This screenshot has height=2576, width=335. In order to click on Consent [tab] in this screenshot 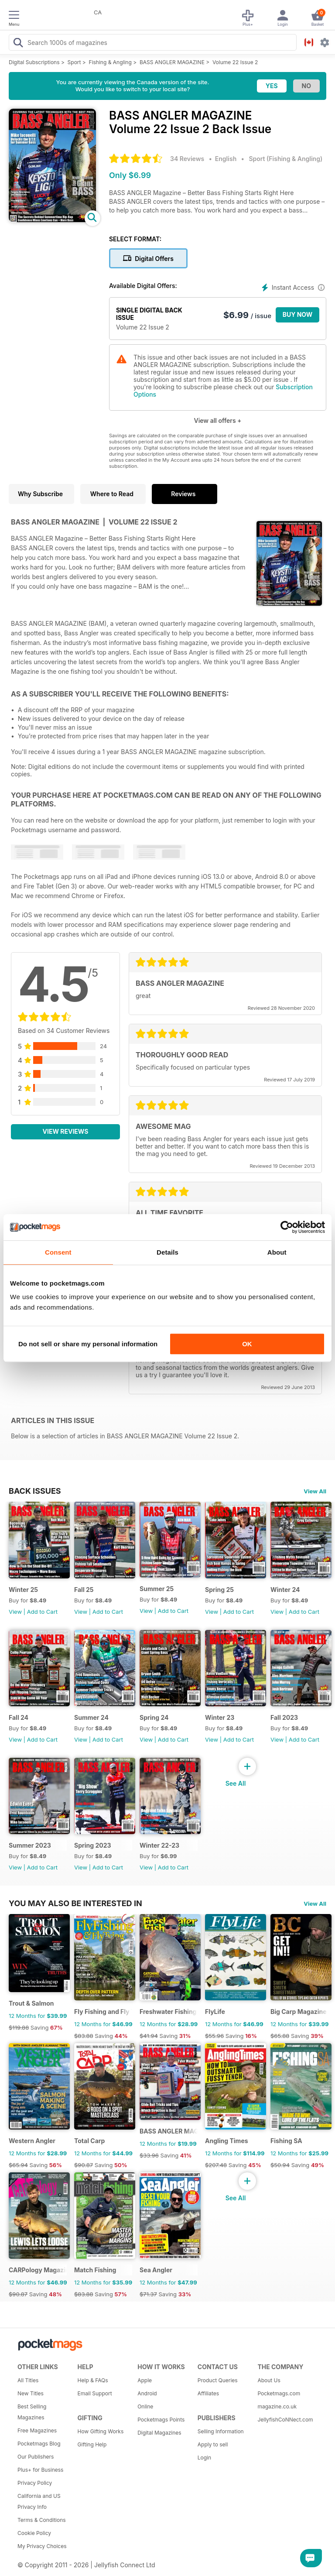, I will do `click(58, 1252)`.